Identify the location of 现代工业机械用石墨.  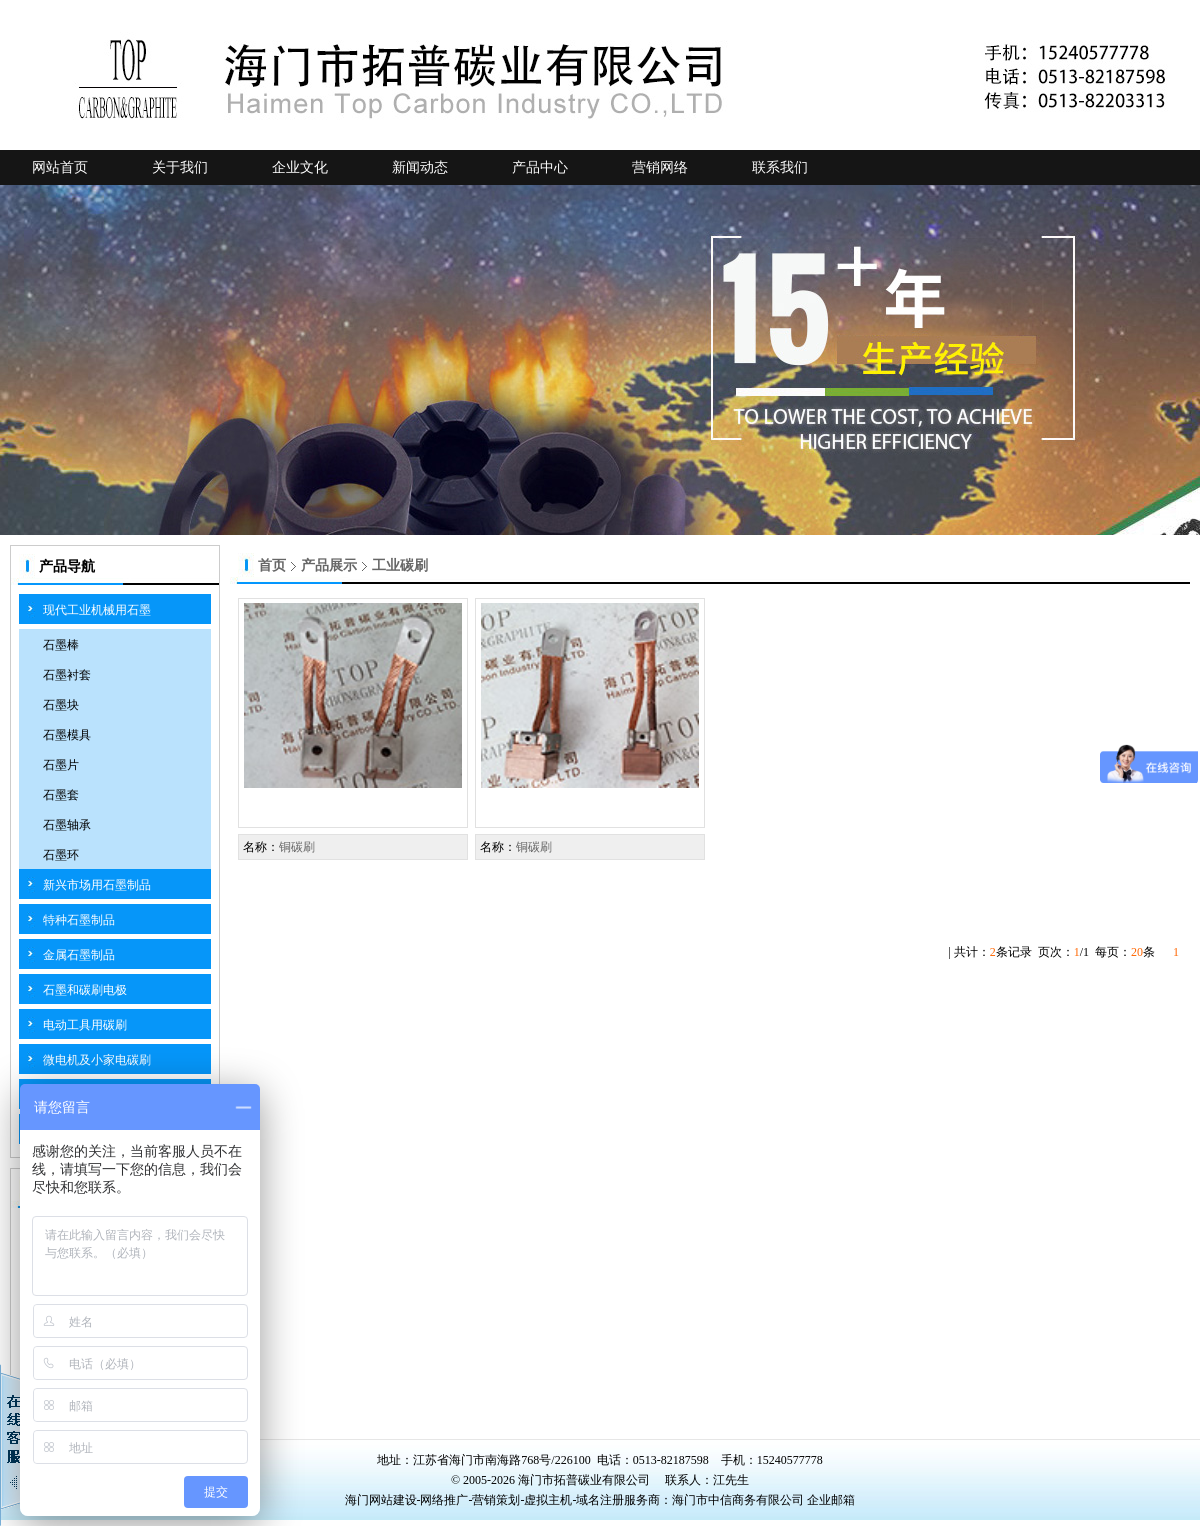
(97, 610).